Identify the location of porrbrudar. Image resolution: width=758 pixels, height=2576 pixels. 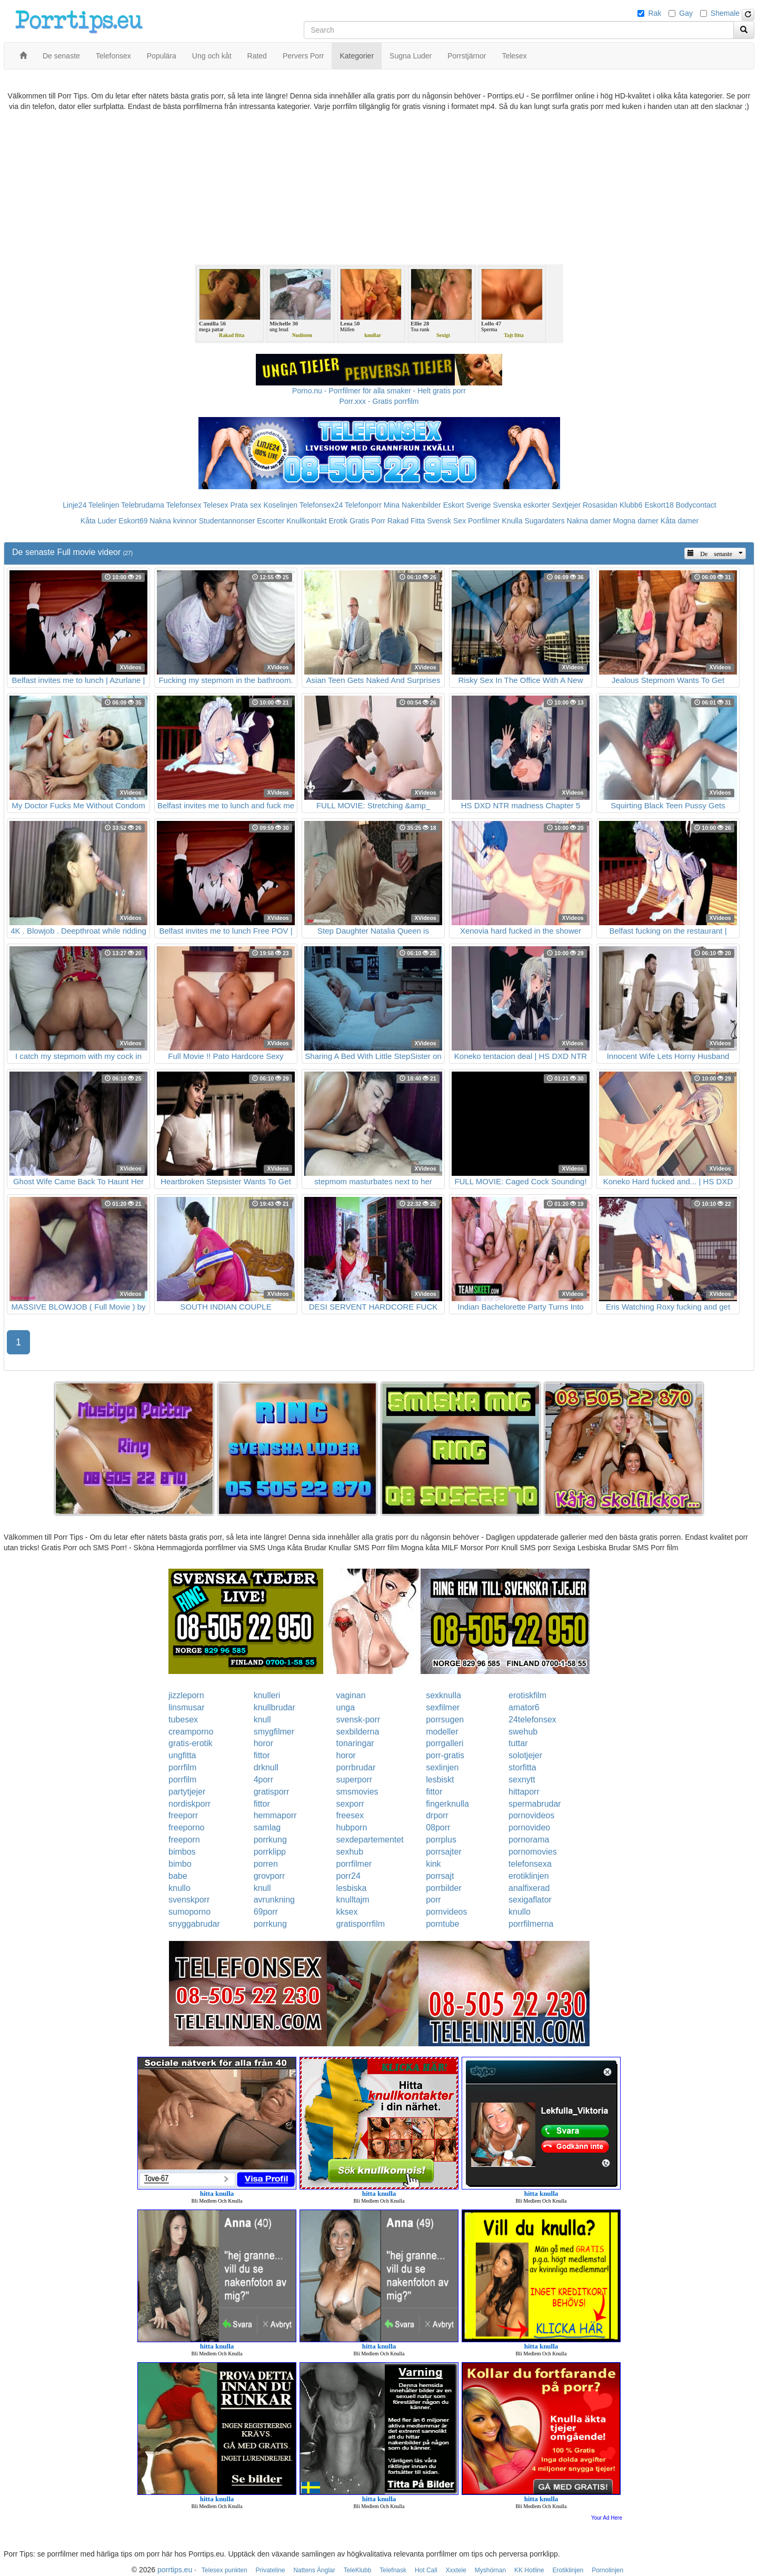
(356, 1767).